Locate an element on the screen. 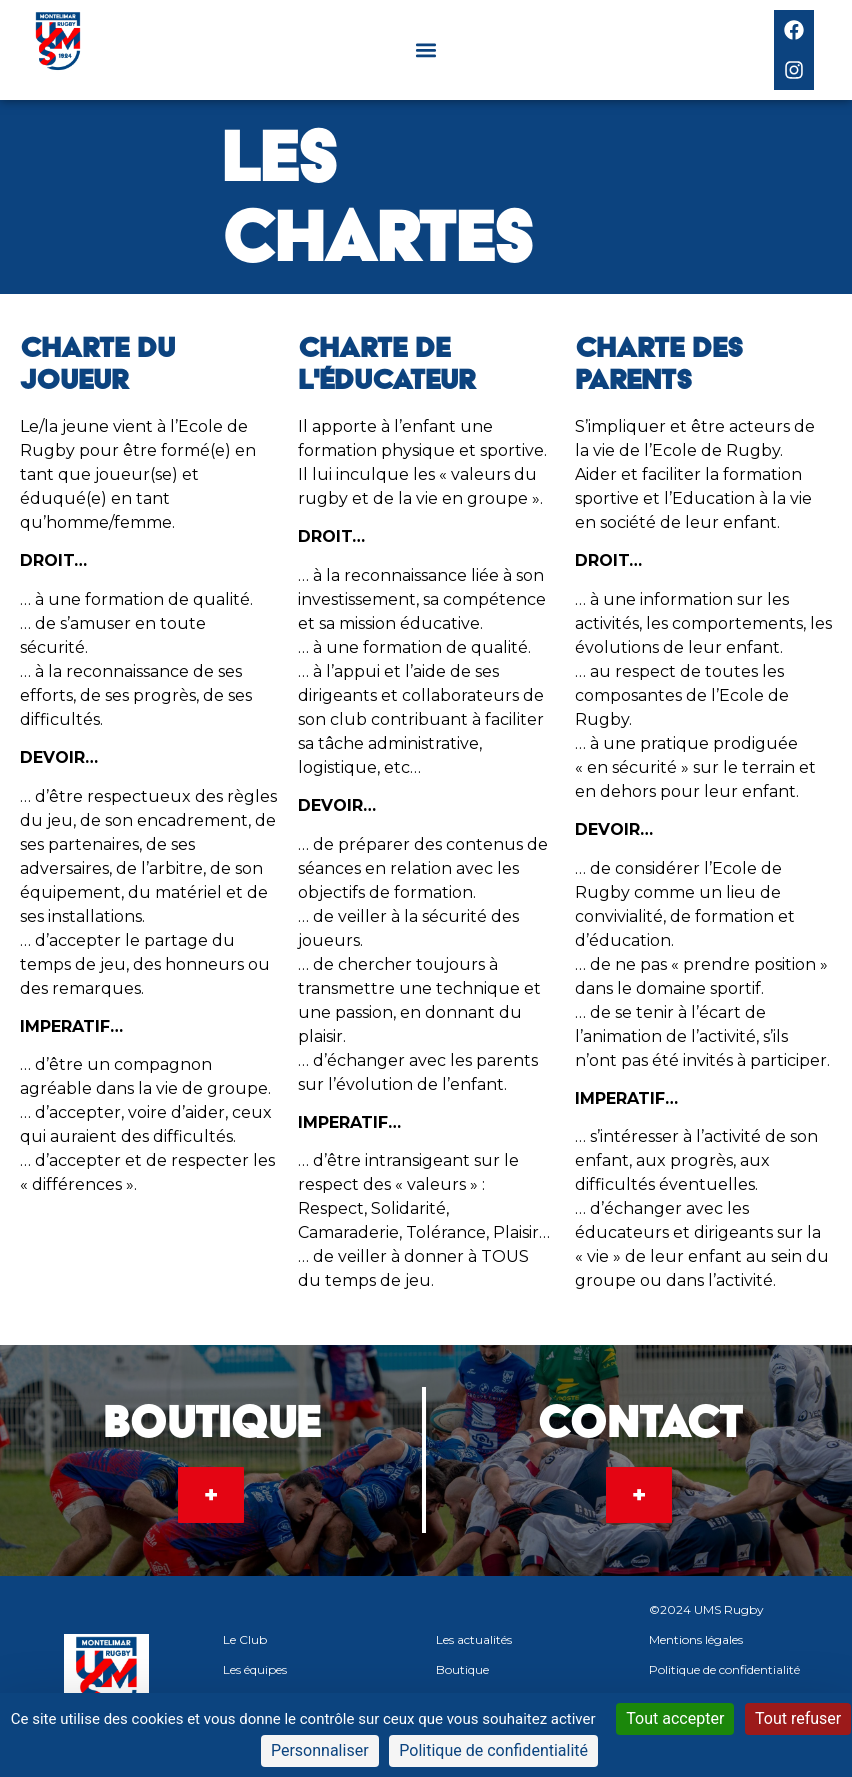 The image size is (852, 1777). [button] is located at coordinates (425, 50).